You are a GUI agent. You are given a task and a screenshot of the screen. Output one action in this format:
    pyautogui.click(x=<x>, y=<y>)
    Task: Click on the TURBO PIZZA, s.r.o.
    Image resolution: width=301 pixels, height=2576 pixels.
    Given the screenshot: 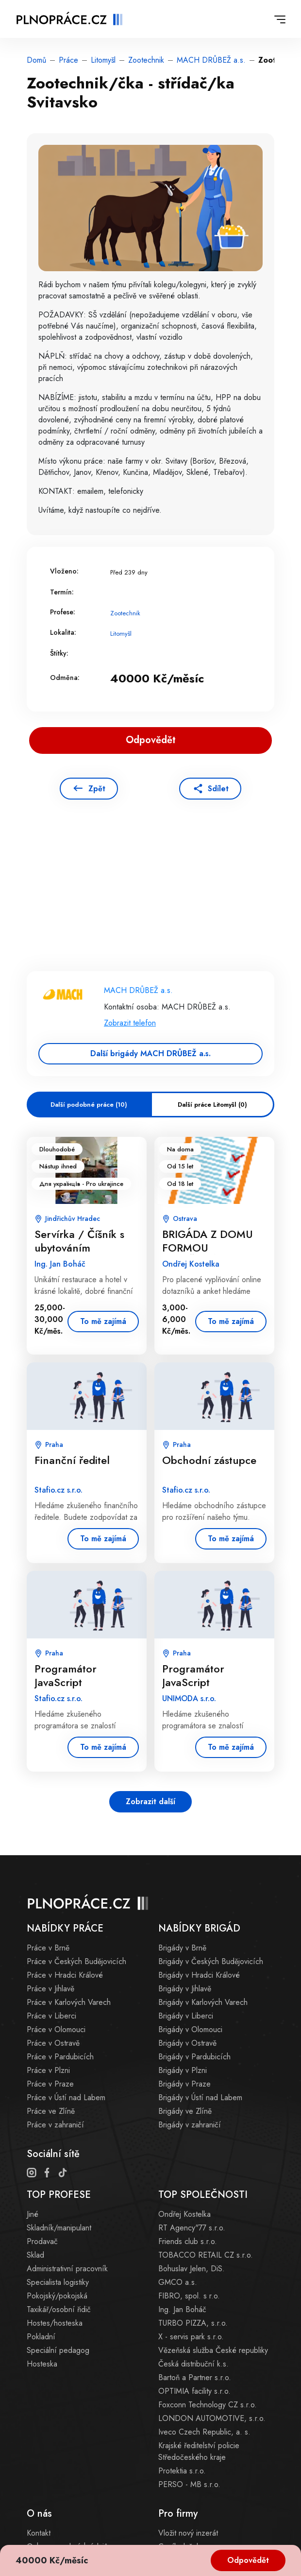 What is the action you would take?
    pyautogui.click(x=193, y=2323)
    